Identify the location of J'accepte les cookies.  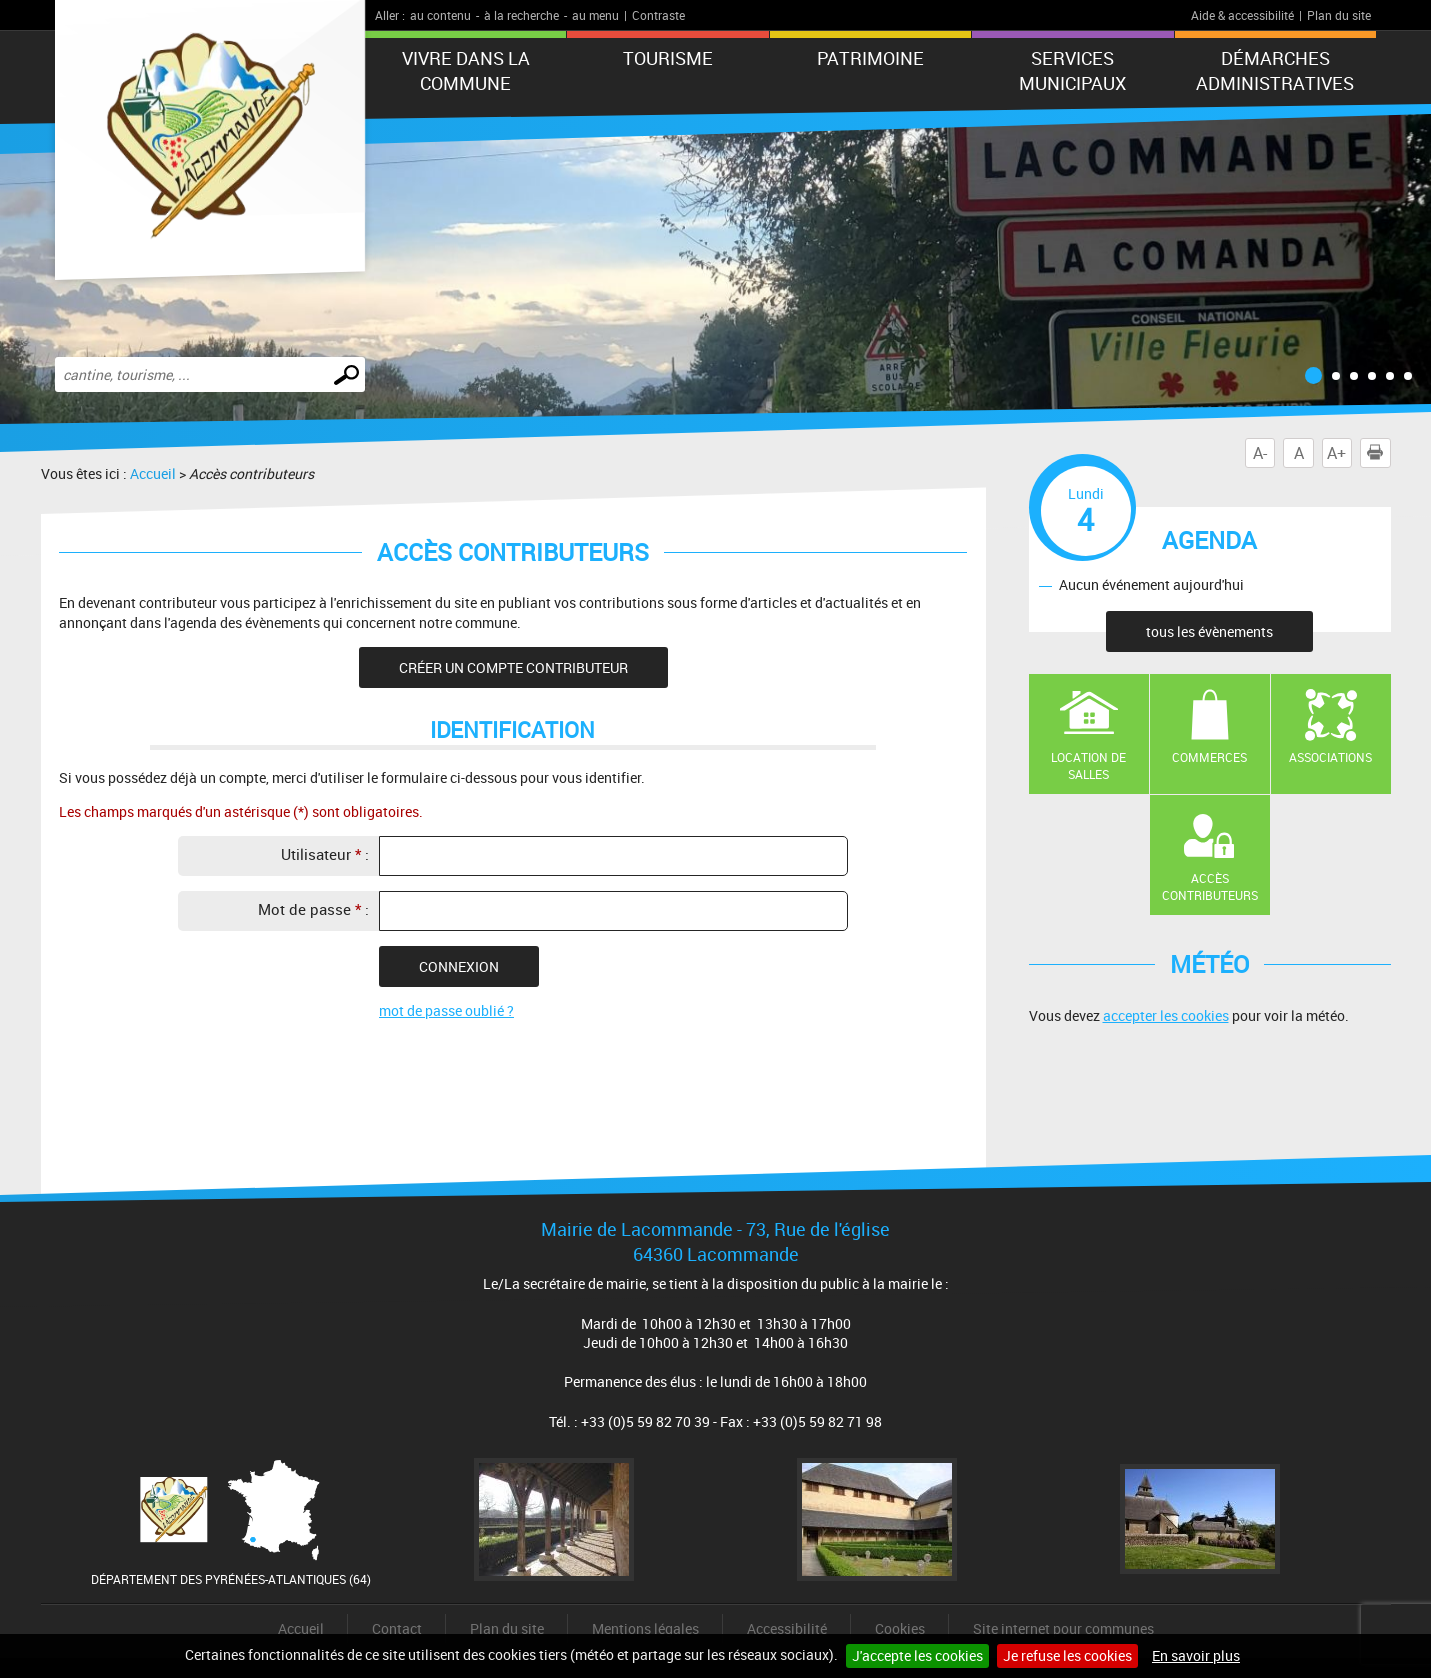
(917, 1655).